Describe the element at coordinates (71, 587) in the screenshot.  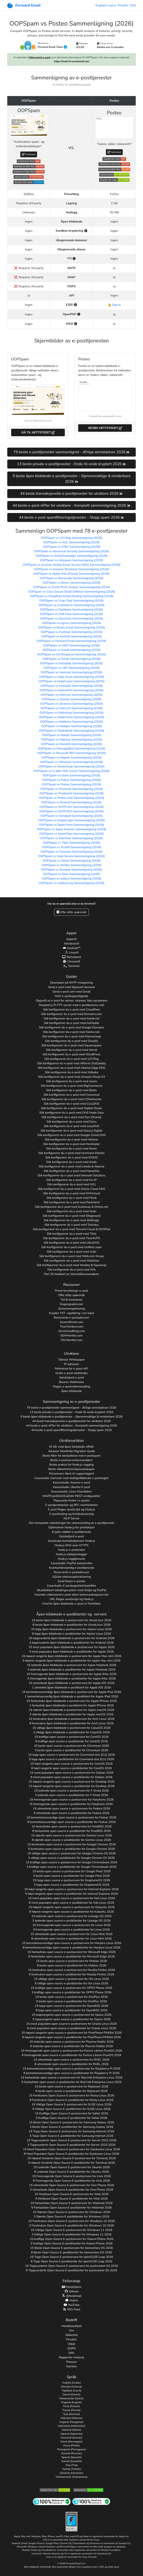
I see `OOPSpam vs Check Point Avanan Sammenligning (2026)` at that location.